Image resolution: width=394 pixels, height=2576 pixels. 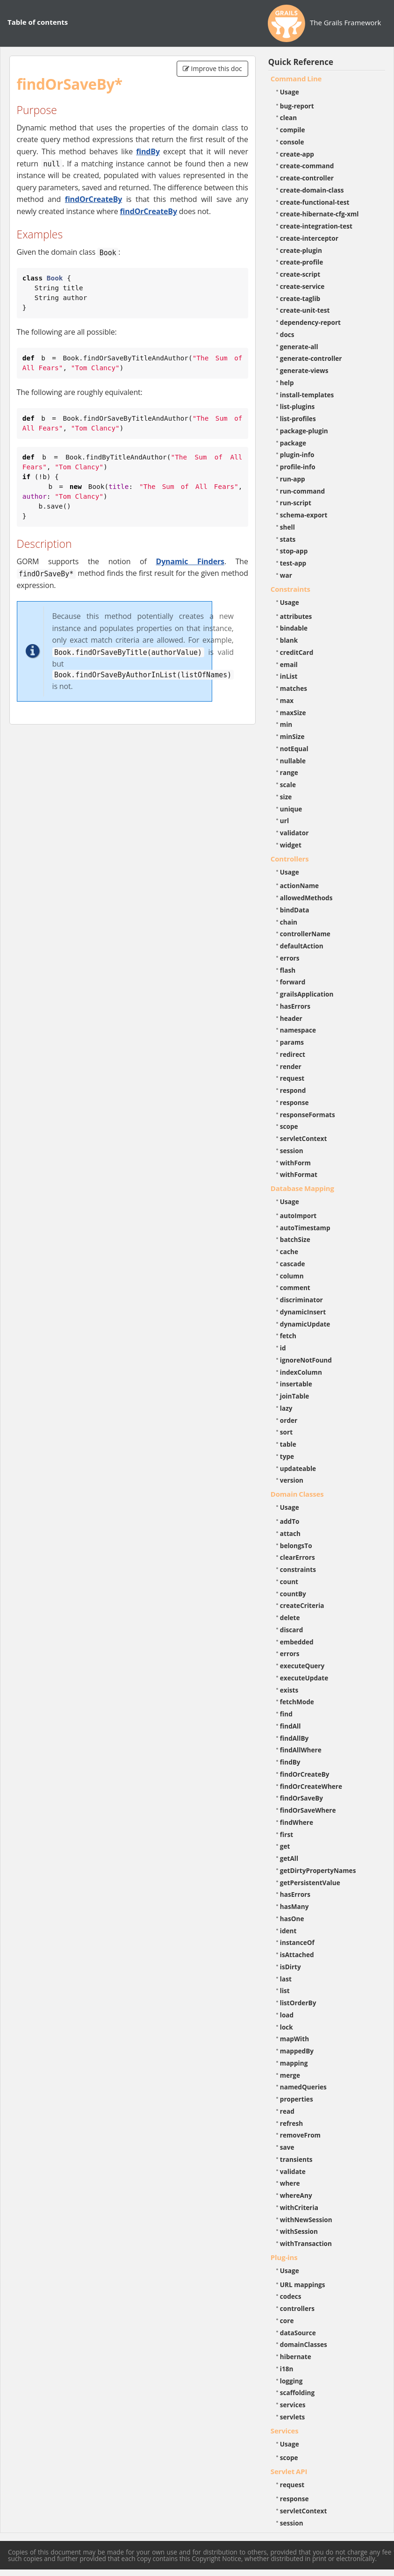 What do you see at coordinates (292, 141) in the screenshot?
I see `console` at bounding box center [292, 141].